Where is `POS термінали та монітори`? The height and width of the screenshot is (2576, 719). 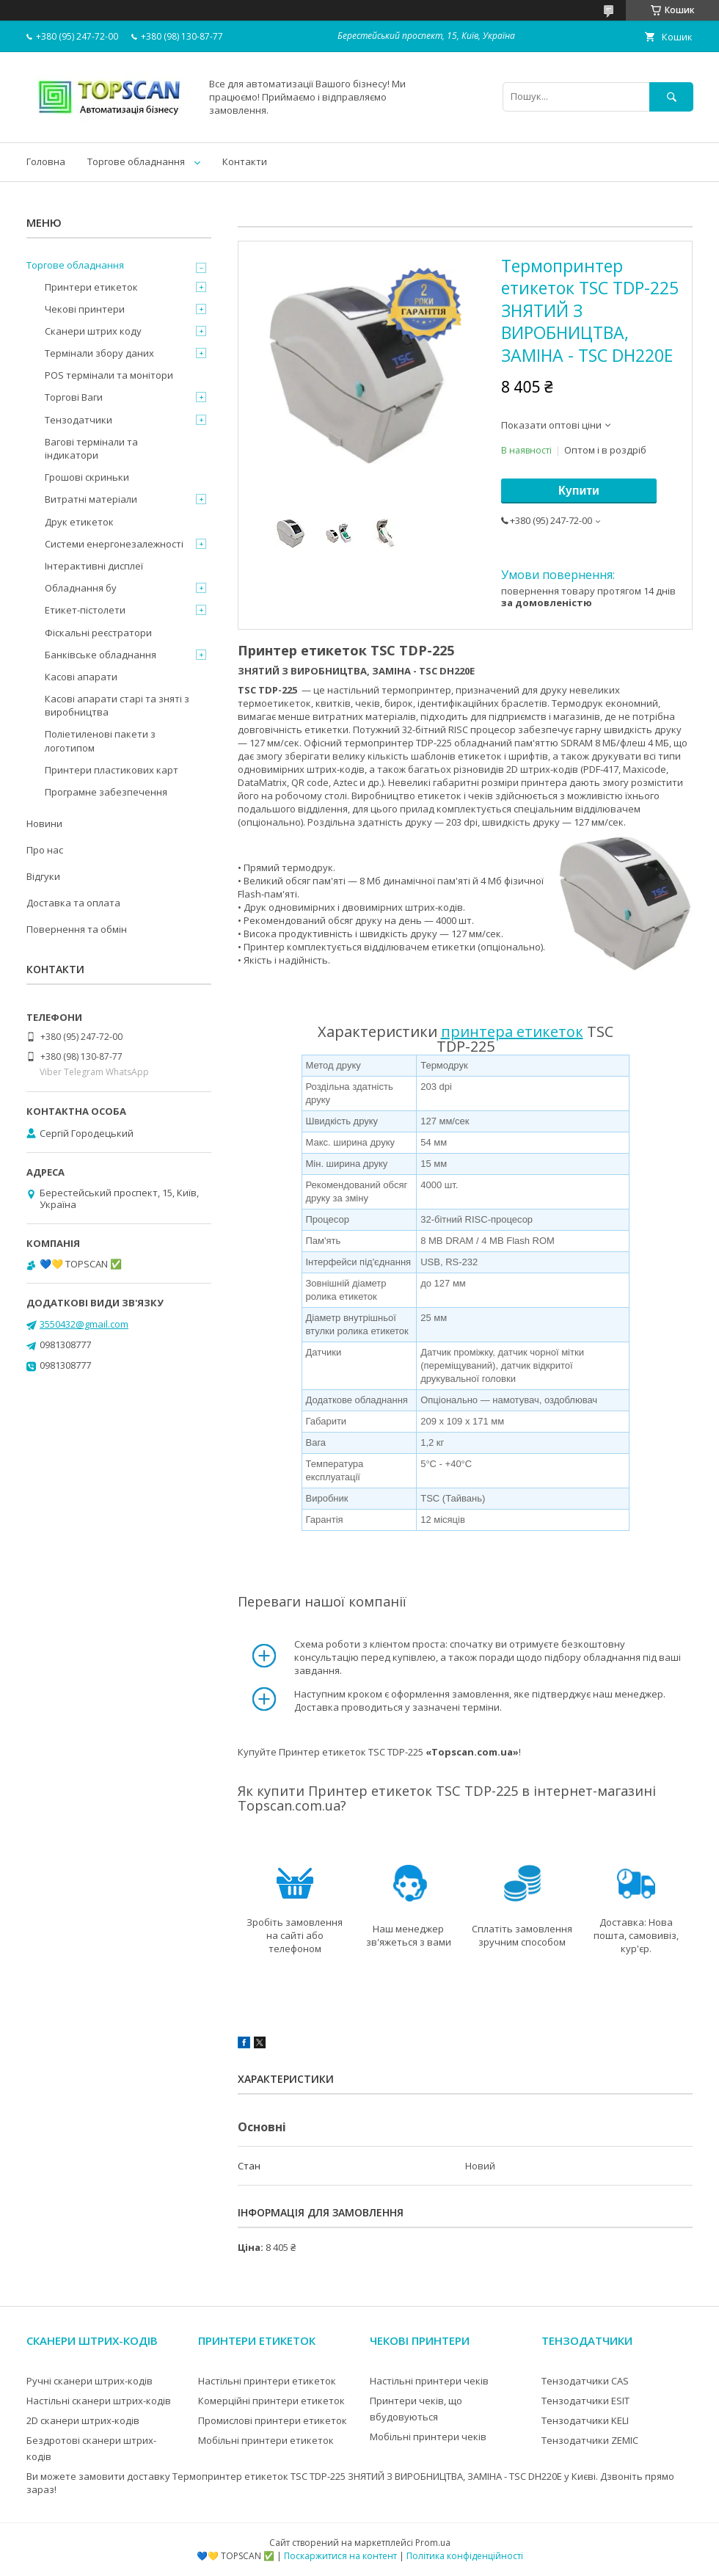 POS термінали та монітори is located at coordinates (109, 375).